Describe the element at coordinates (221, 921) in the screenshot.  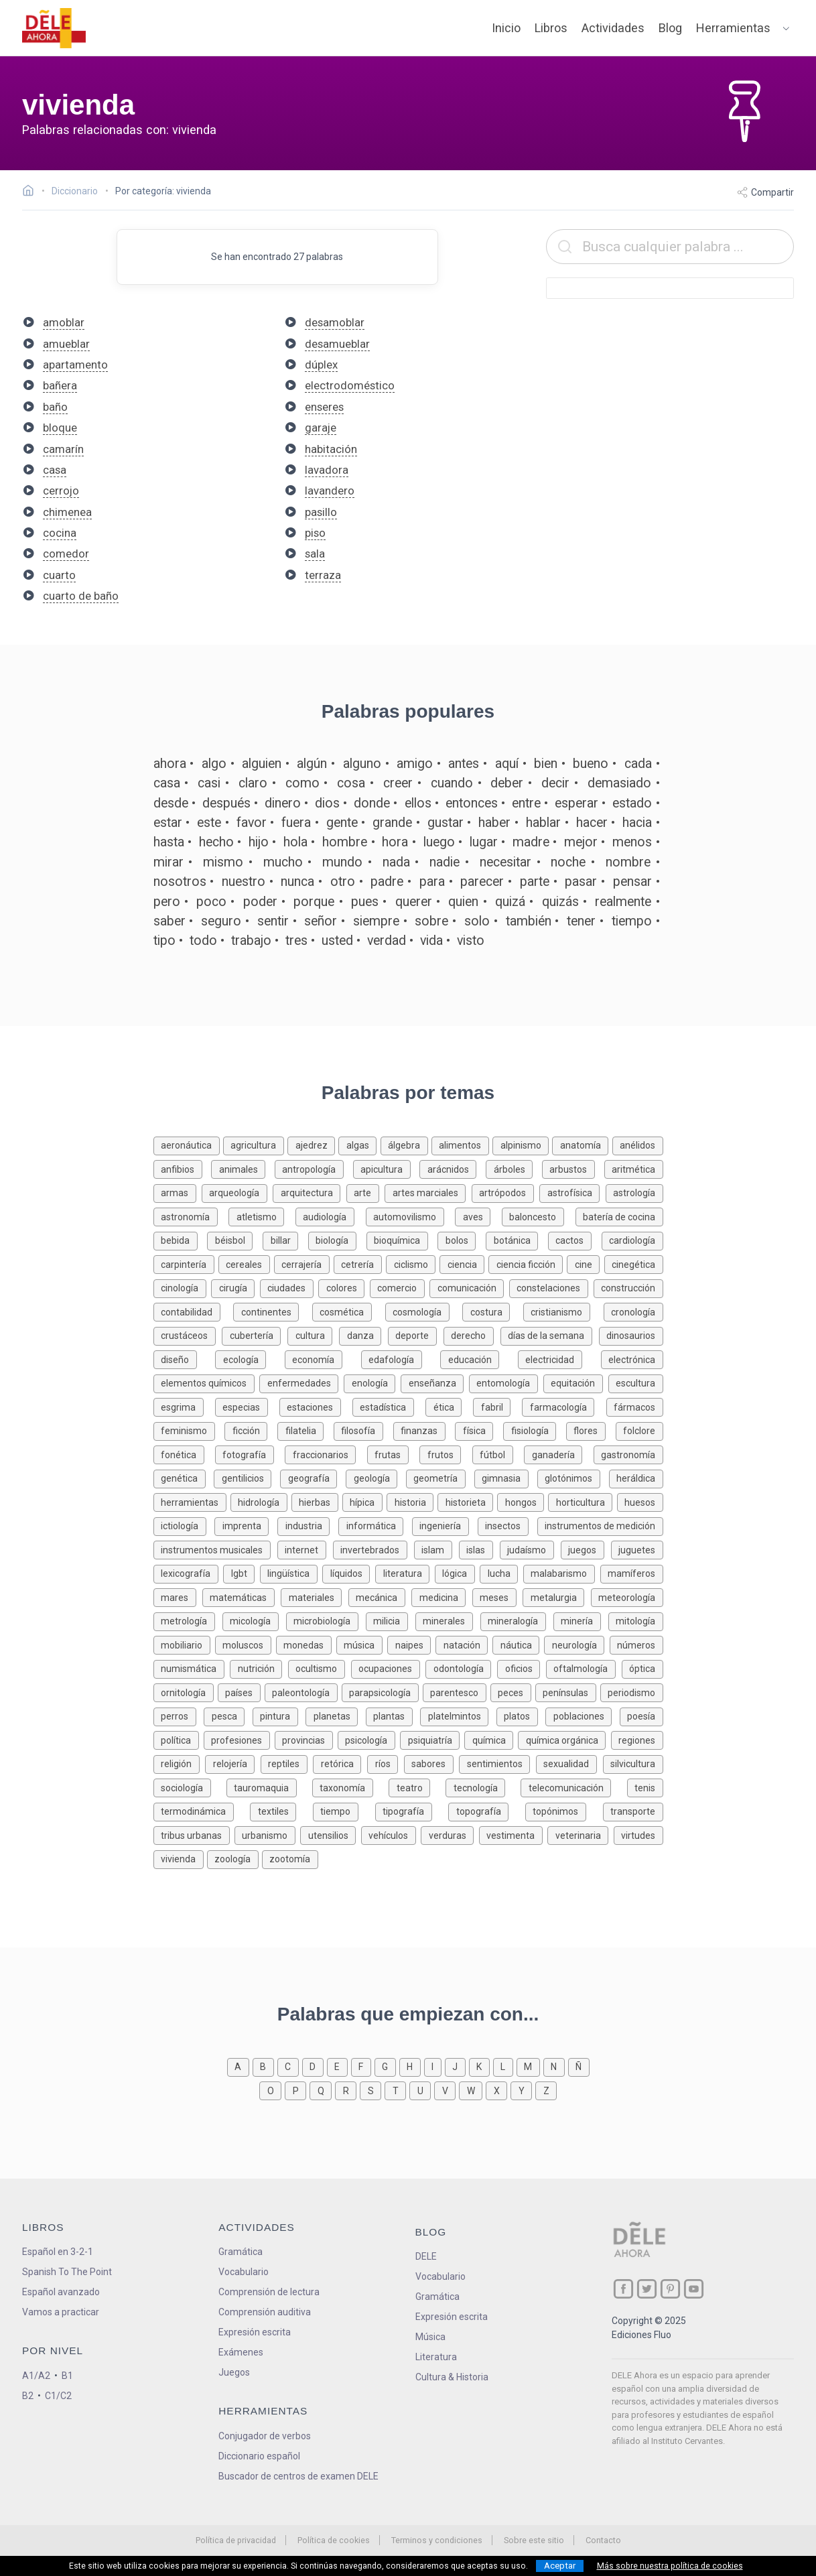
I see `seguro [Definición de la palabra seguro]` at that location.